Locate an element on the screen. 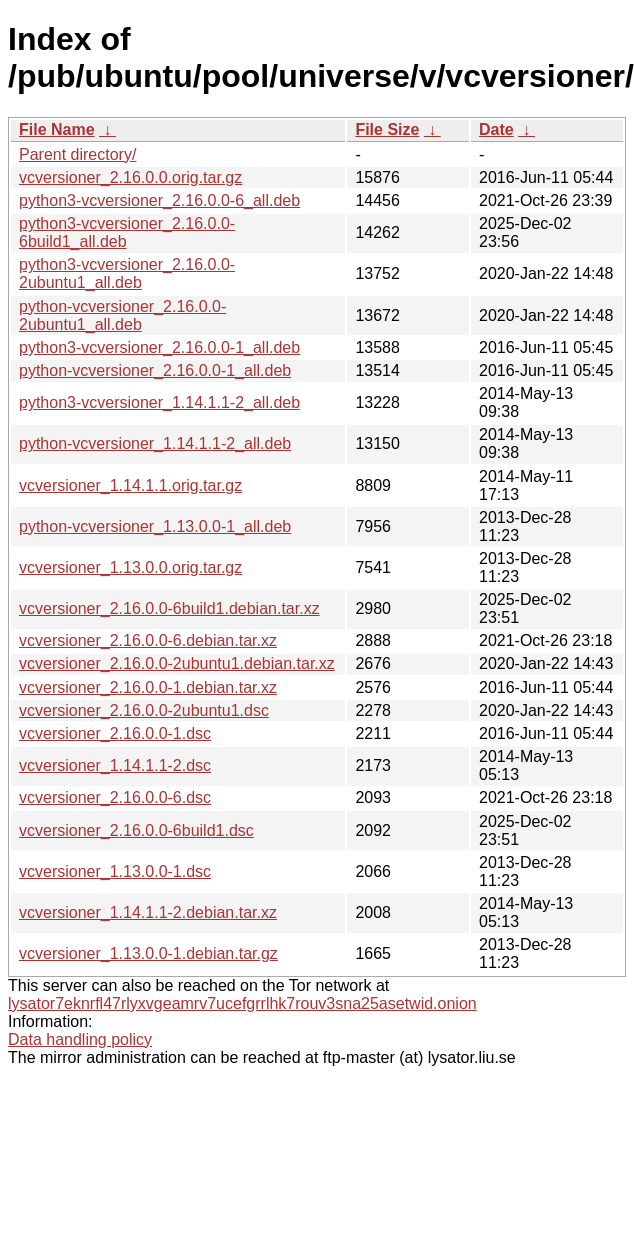 Image resolution: width=634 pixels, height=1255 pixels. vcversioner_1.13.0.0.orig.tar.gz is located at coordinates (130, 567).